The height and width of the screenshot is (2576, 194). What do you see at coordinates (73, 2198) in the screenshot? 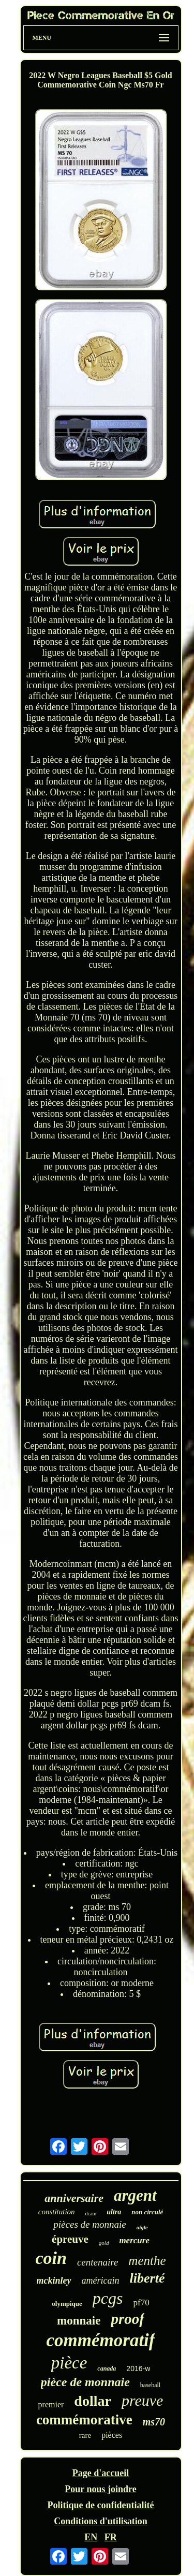
I see `anniversaire` at bounding box center [73, 2198].